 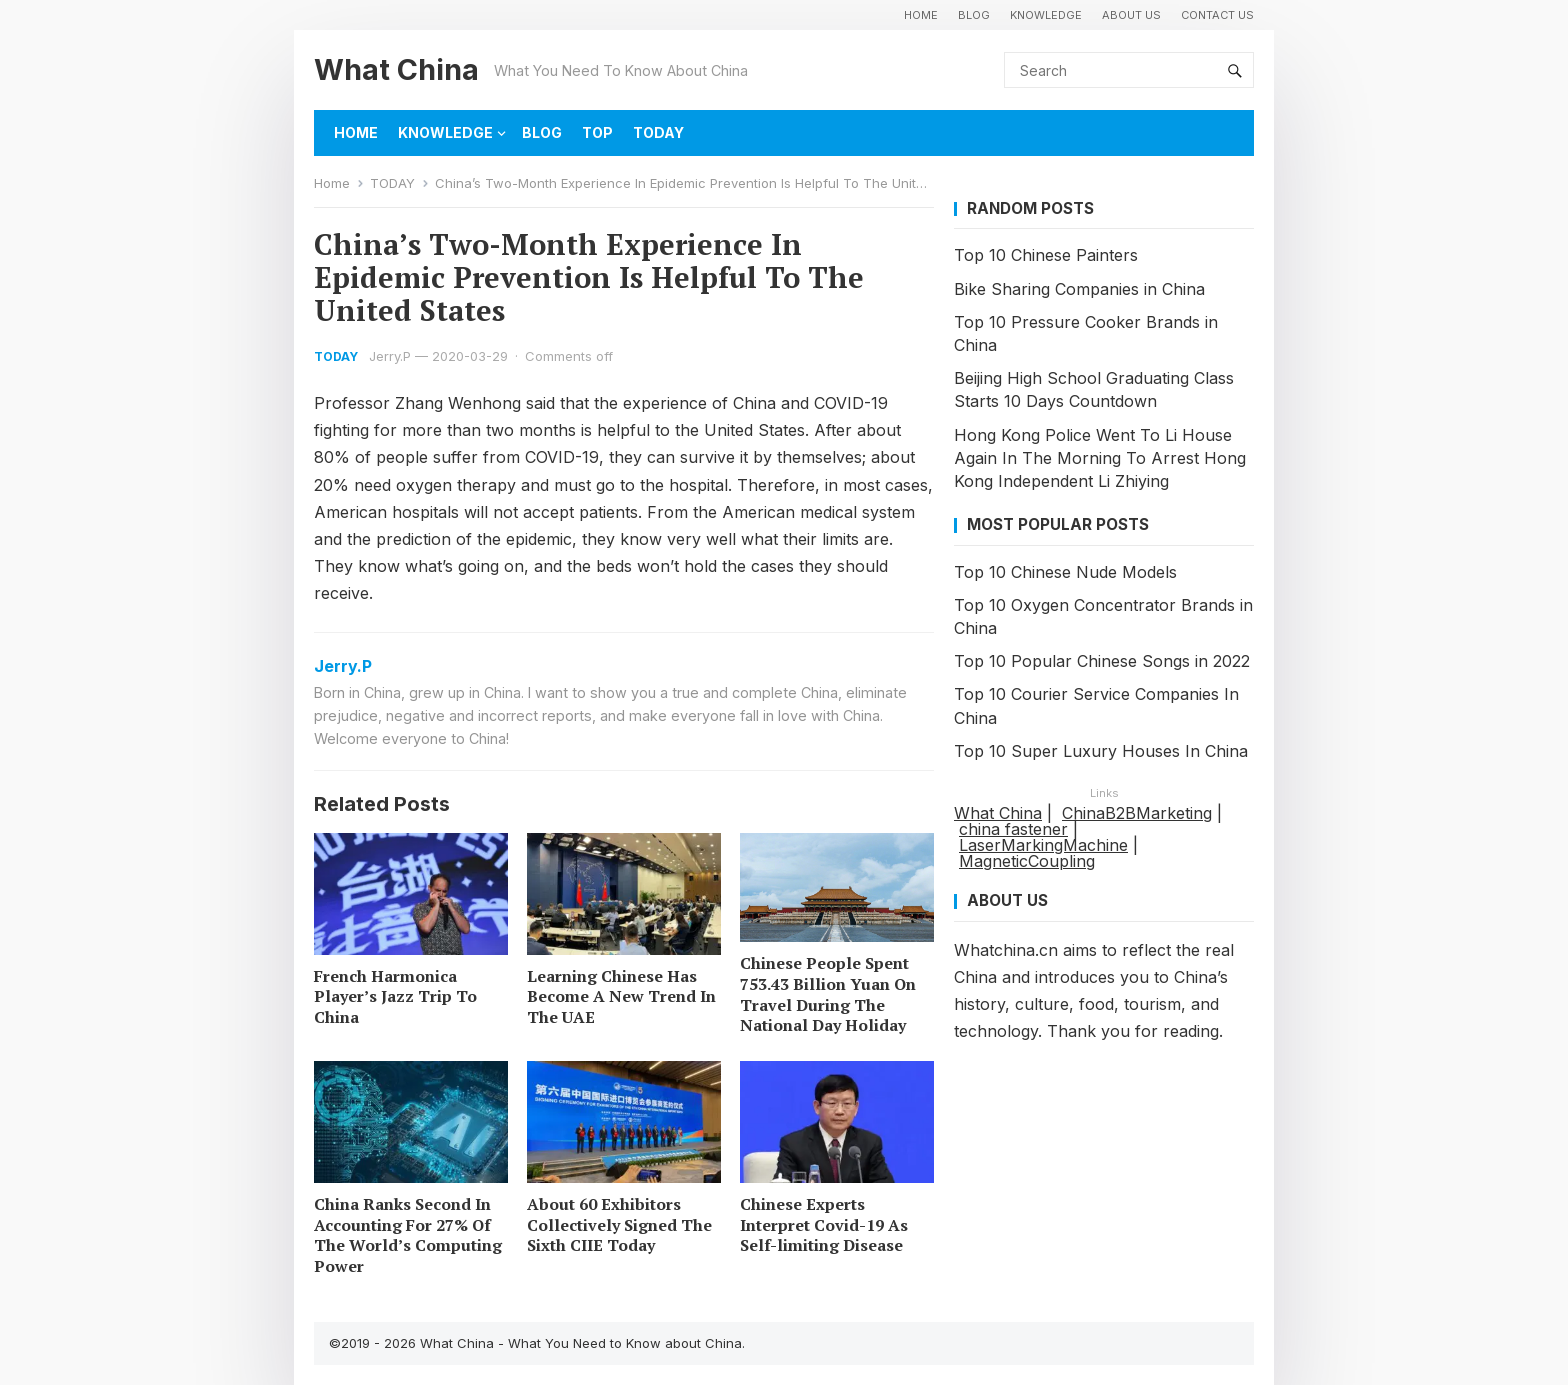 What do you see at coordinates (621, 997) in the screenshot?
I see `Learning Chinese Has Become A New Trend In The UAE` at bounding box center [621, 997].